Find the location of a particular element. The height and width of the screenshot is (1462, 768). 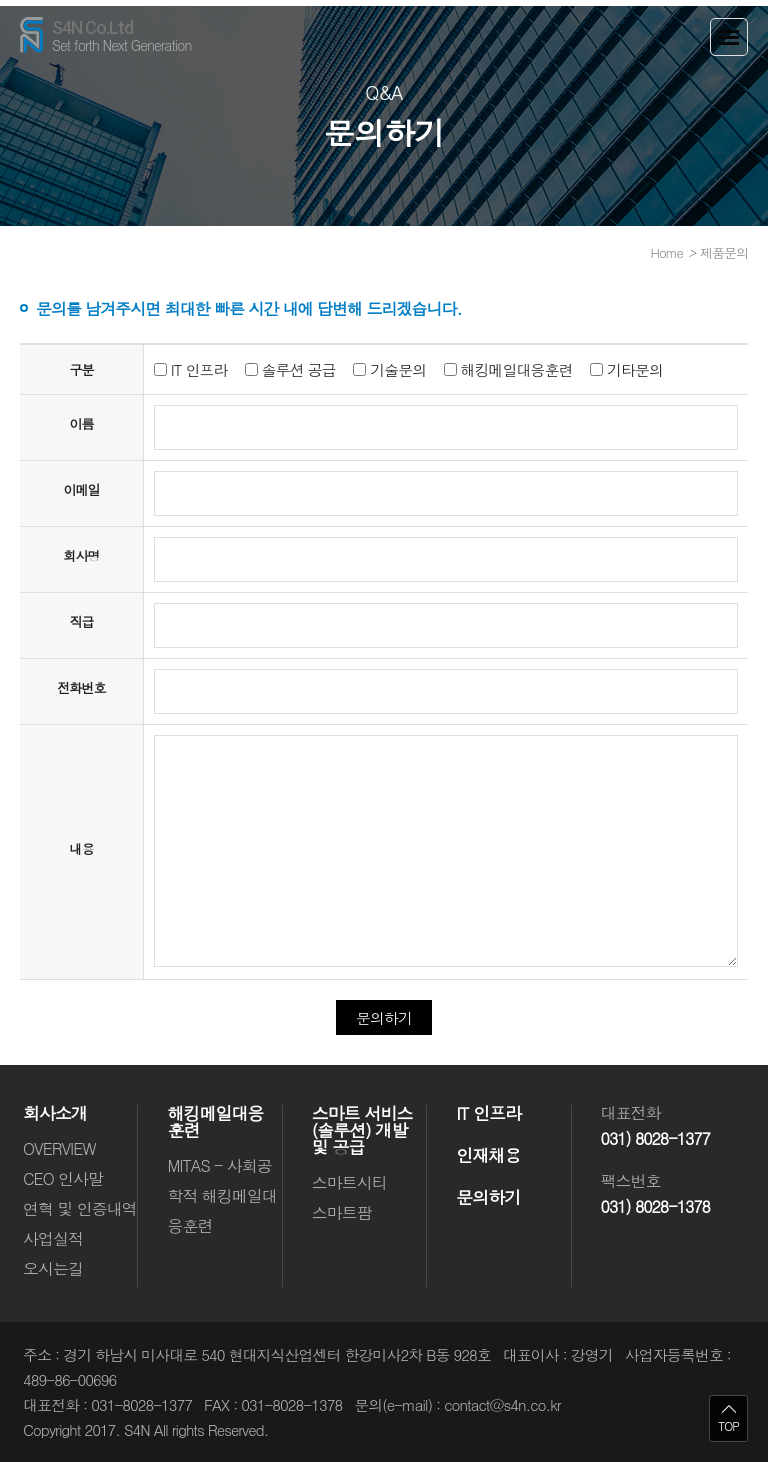

스마트시티 is located at coordinates (349, 1182).